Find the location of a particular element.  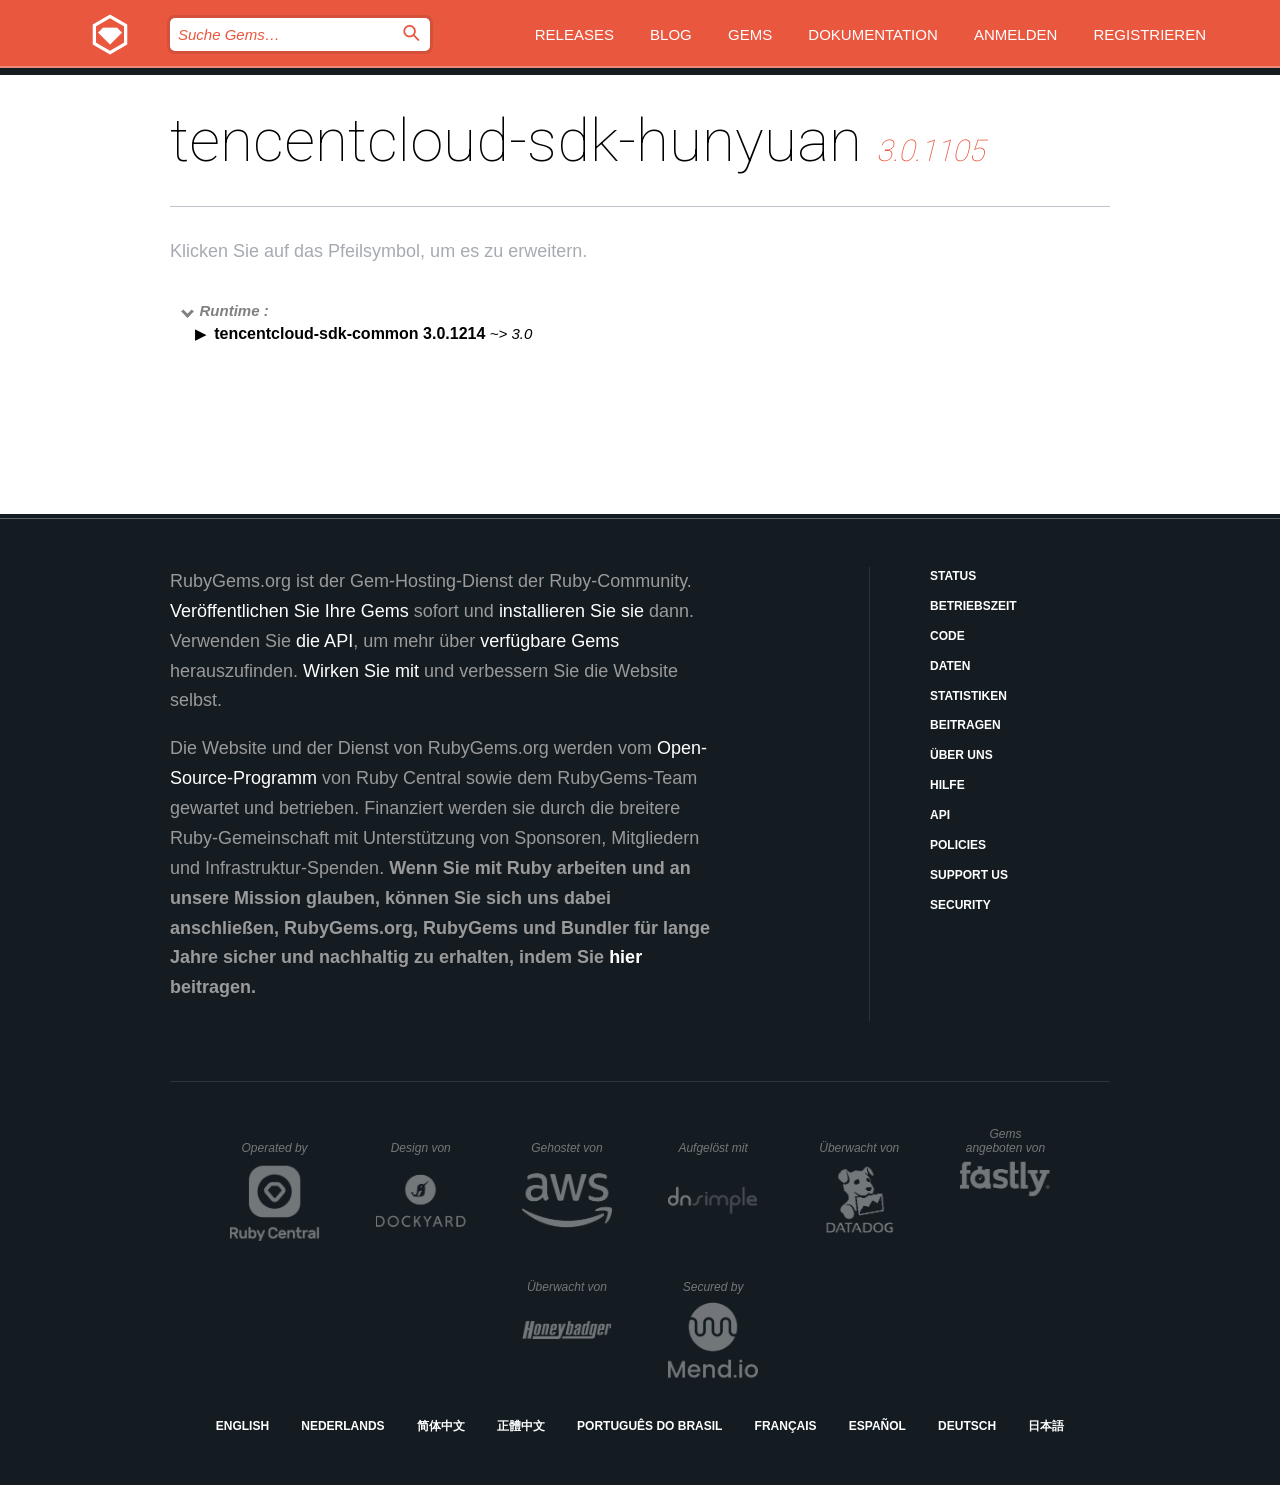

Veröffentlichen Sie Ihre Gems is located at coordinates (289, 611).